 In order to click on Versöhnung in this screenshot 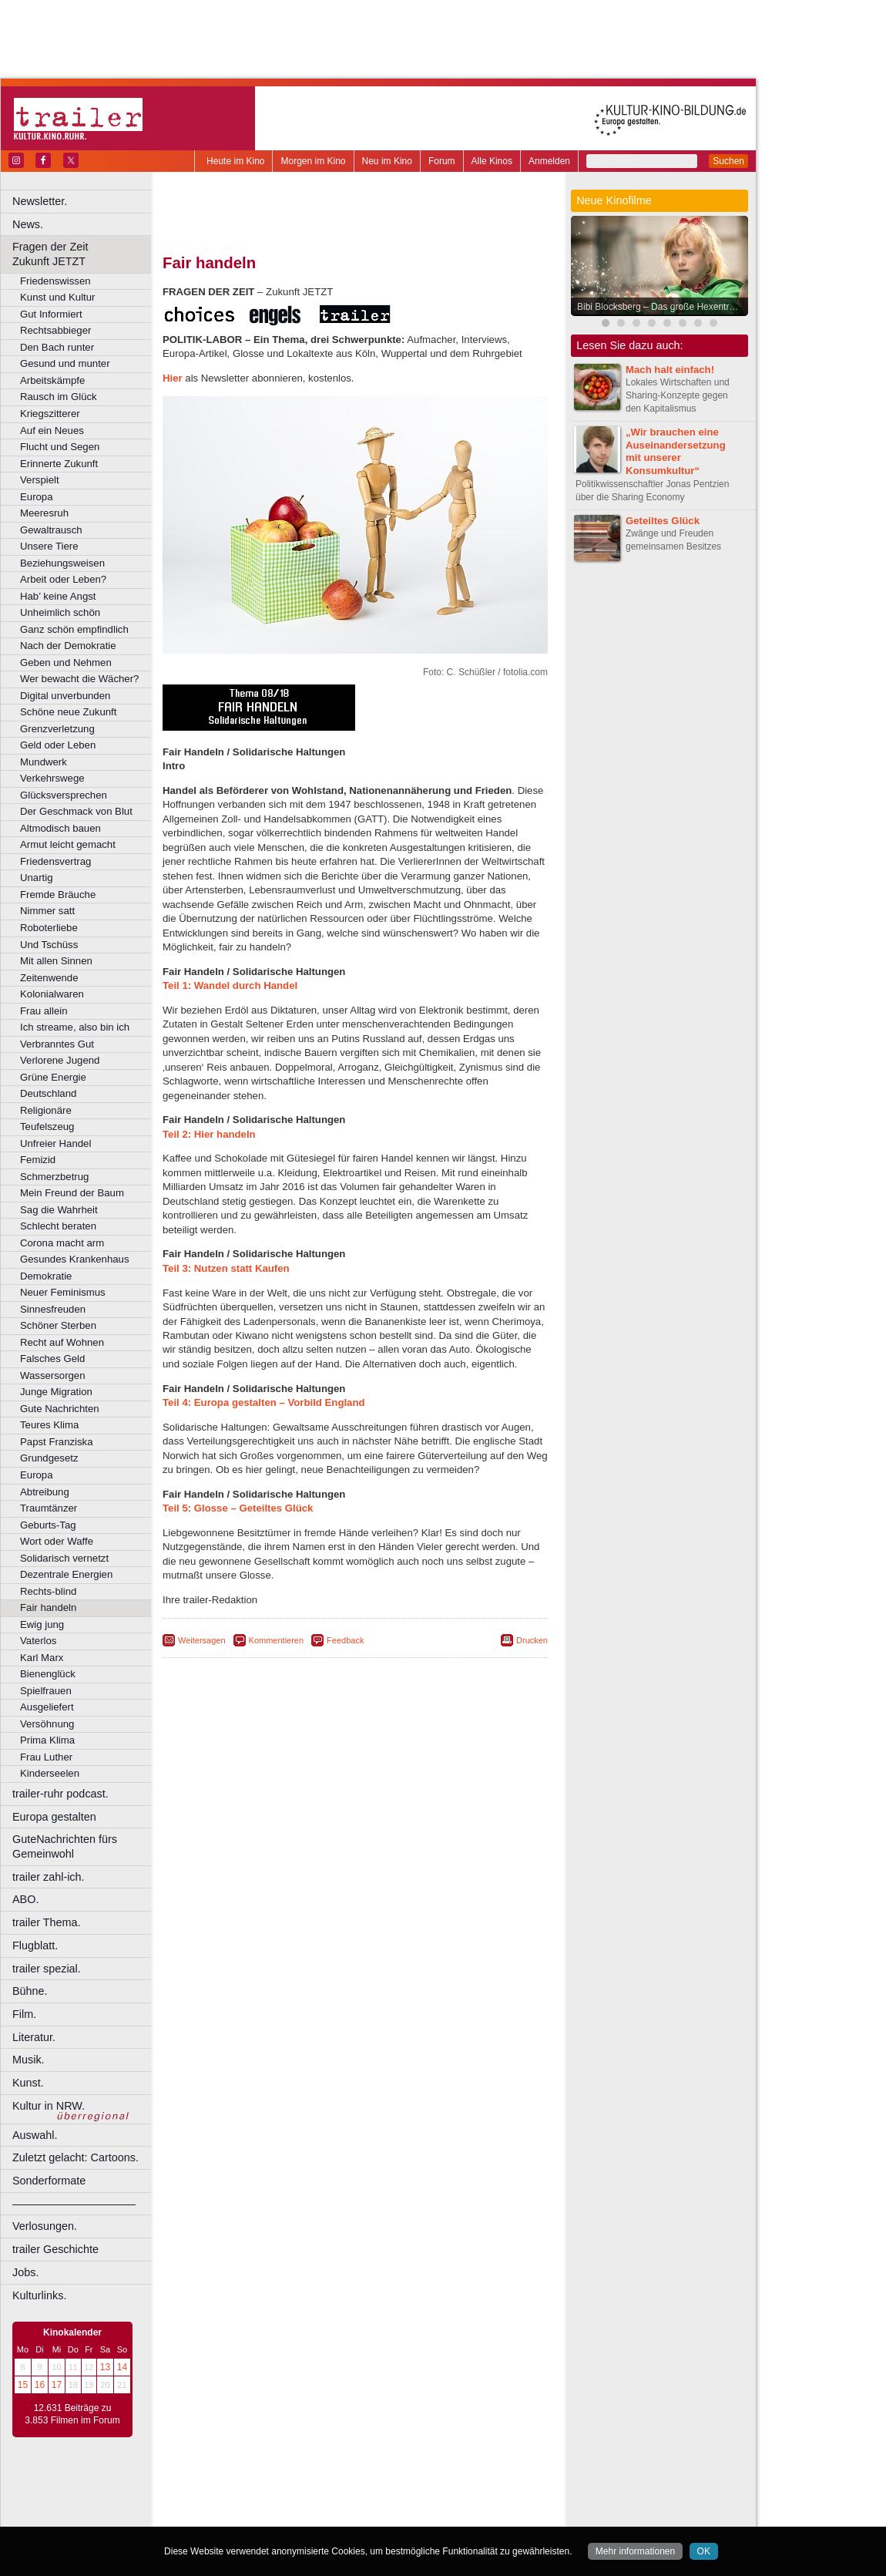, I will do `click(47, 1724)`.